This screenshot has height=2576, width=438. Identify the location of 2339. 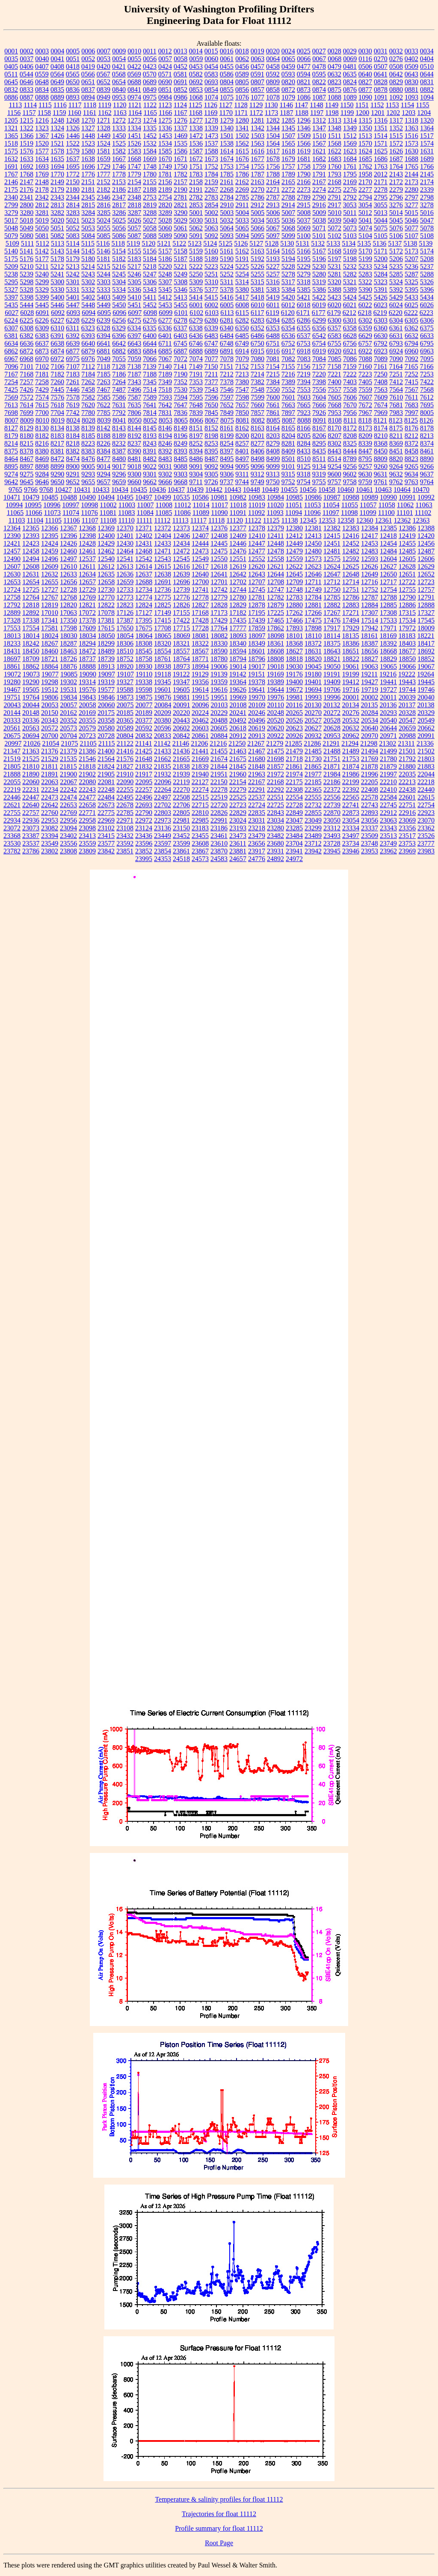
(427, 189).